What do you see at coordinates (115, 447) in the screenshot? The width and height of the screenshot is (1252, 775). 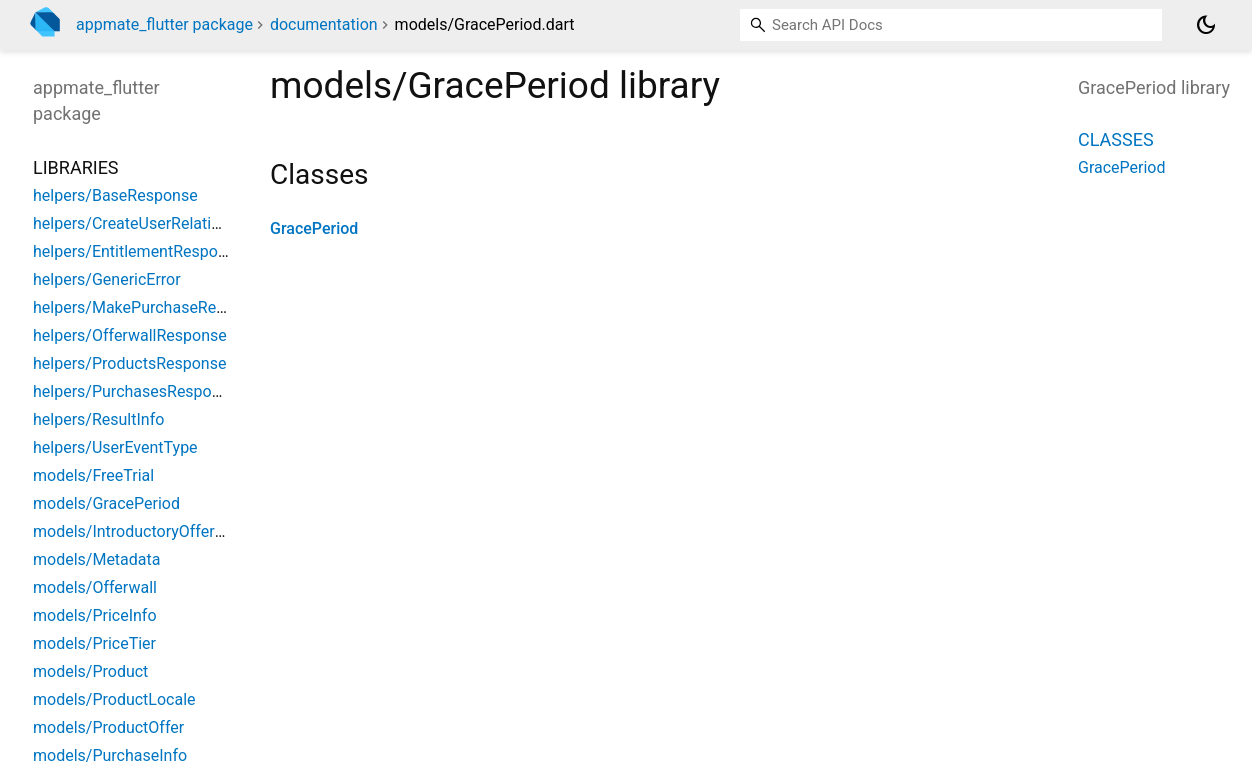 I see `helpers/UserEventType` at bounding box center [115, 447].